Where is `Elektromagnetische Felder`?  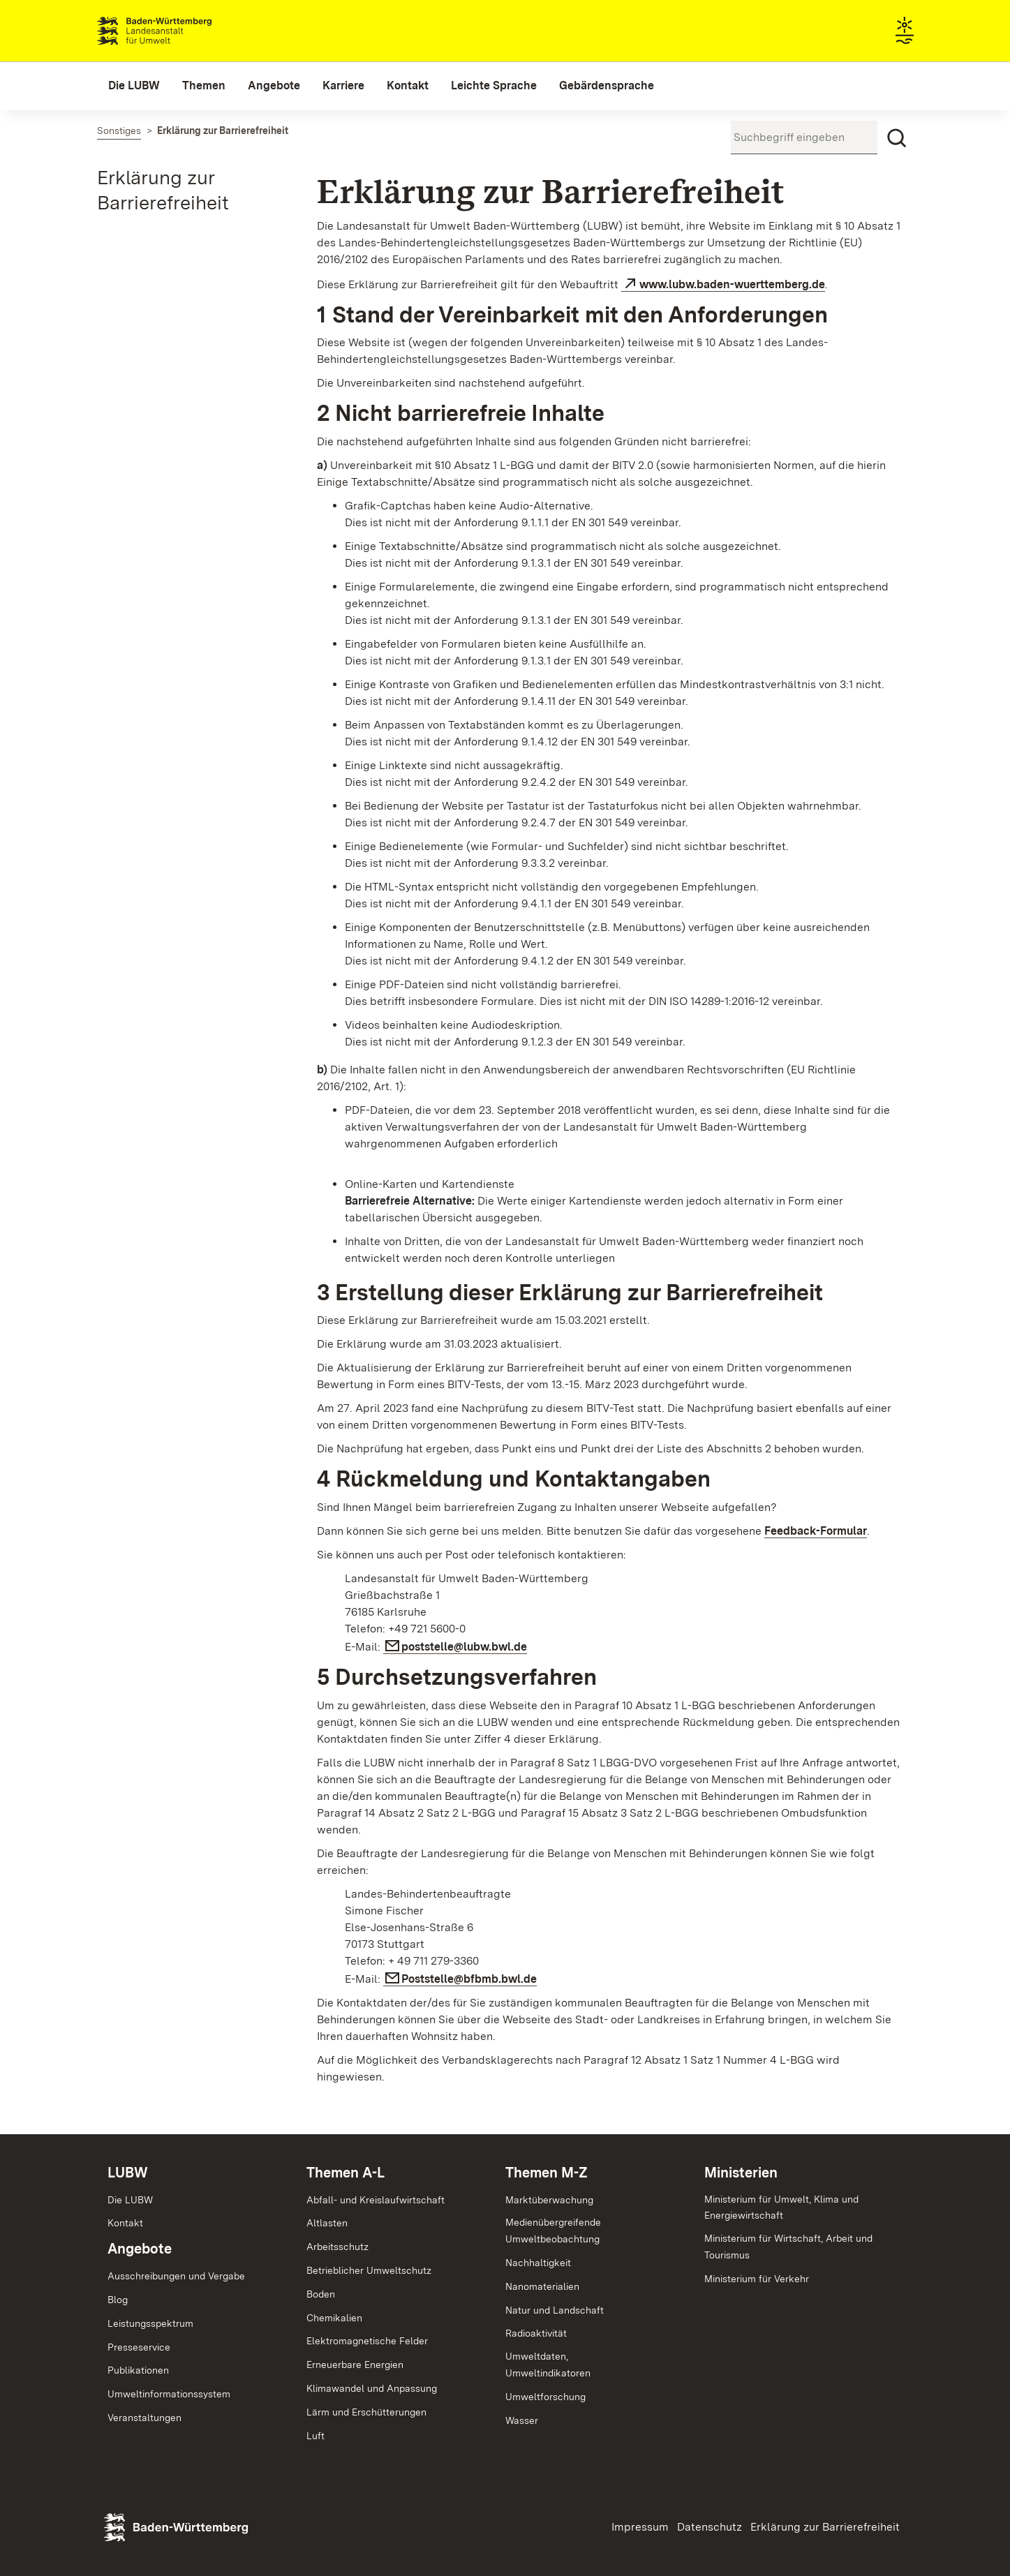
Elektromagnetische Felder is located at coordinates (367, 2340).